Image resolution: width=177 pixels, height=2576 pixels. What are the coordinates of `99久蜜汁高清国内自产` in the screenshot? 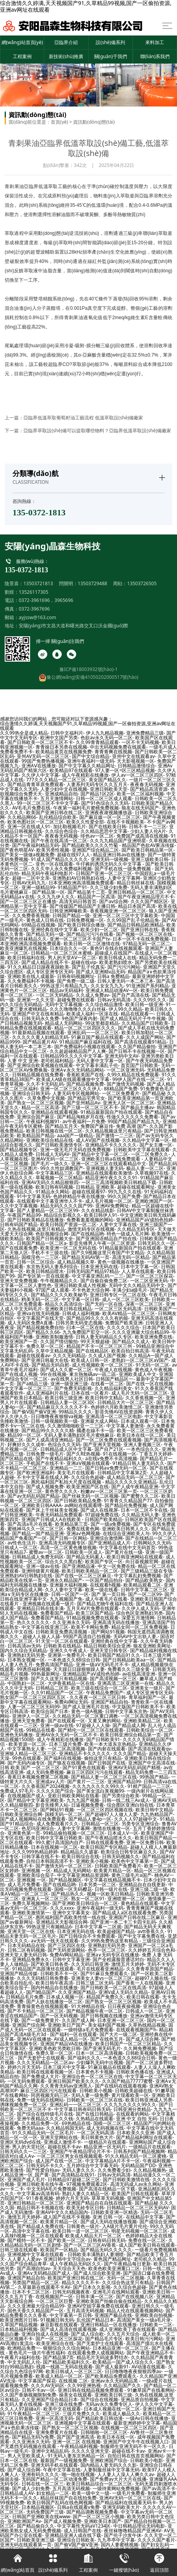 It's located at (59, 1842).